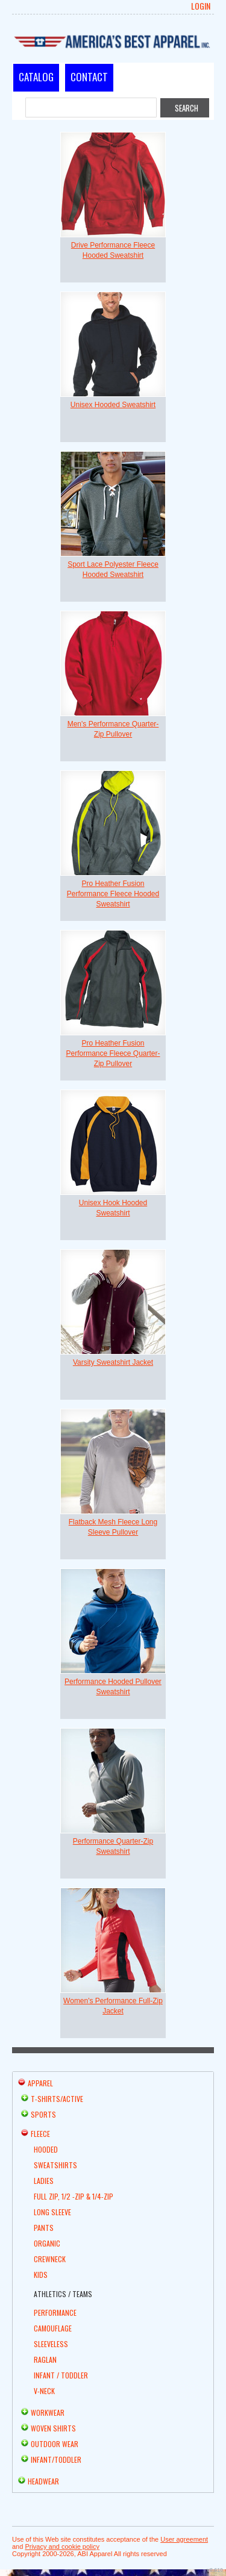  What do you see at coordinates (50, 2259) in the screenshot?
I see `Crewneck` at bounding box center [50, 2259].